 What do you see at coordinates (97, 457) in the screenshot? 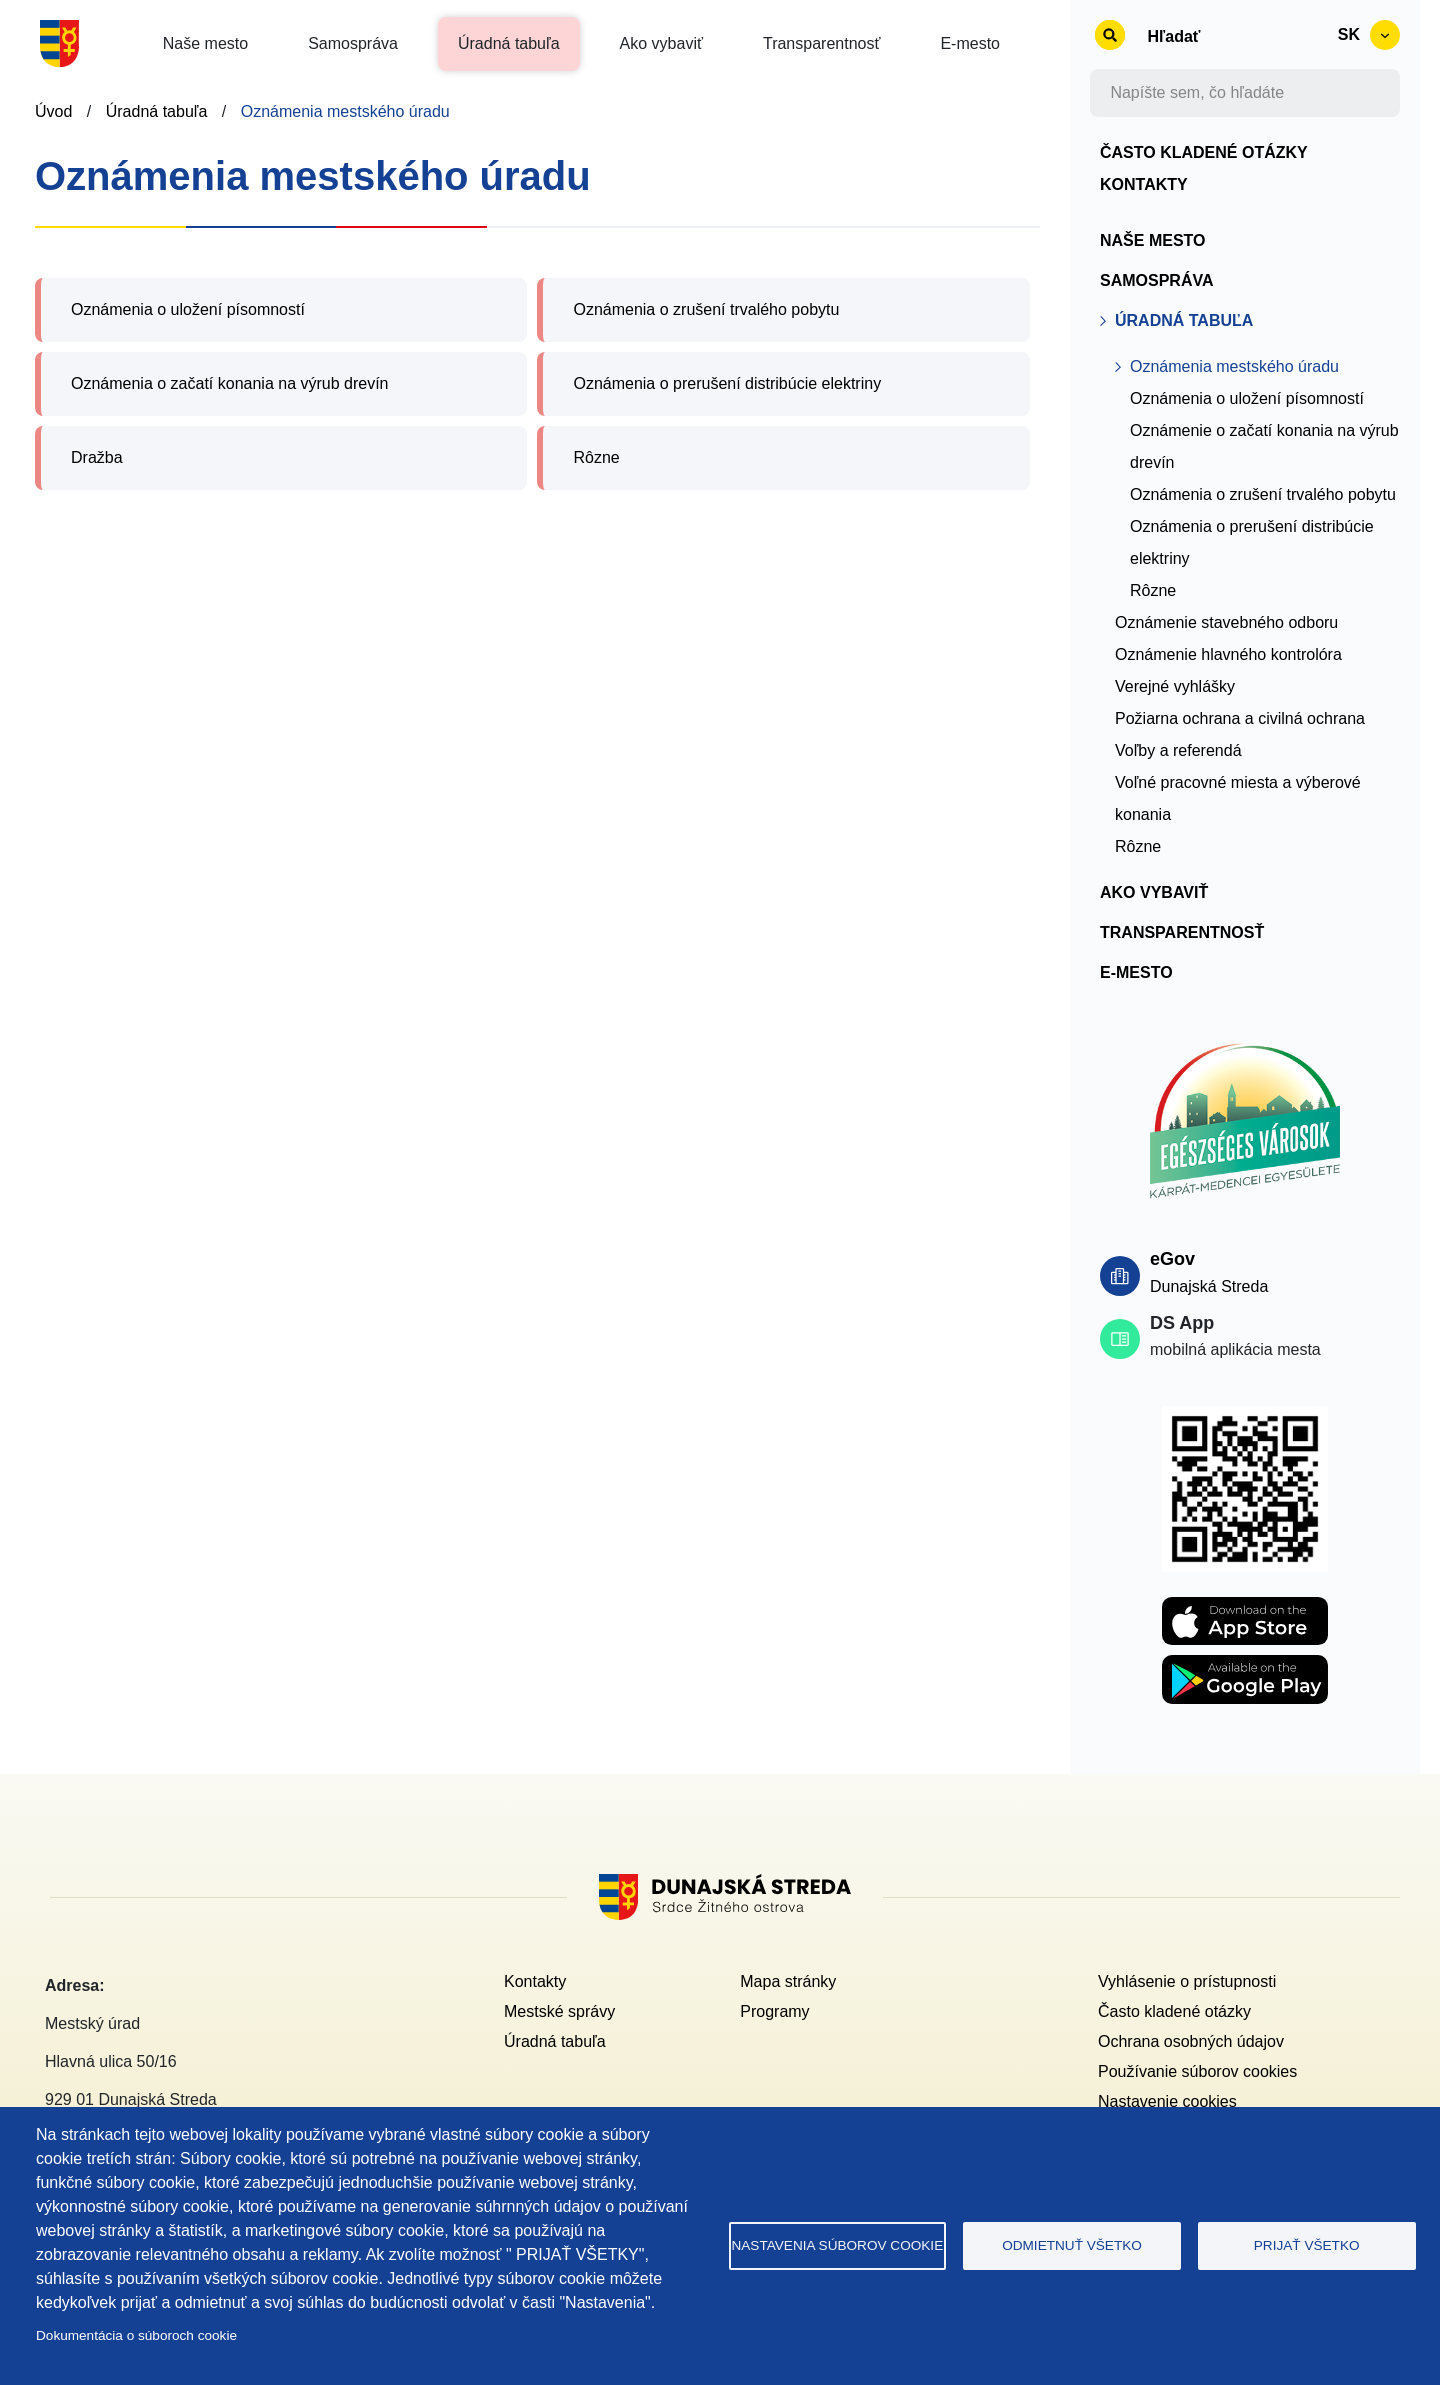
I see `Dražba` at bounding box center [97, 457].